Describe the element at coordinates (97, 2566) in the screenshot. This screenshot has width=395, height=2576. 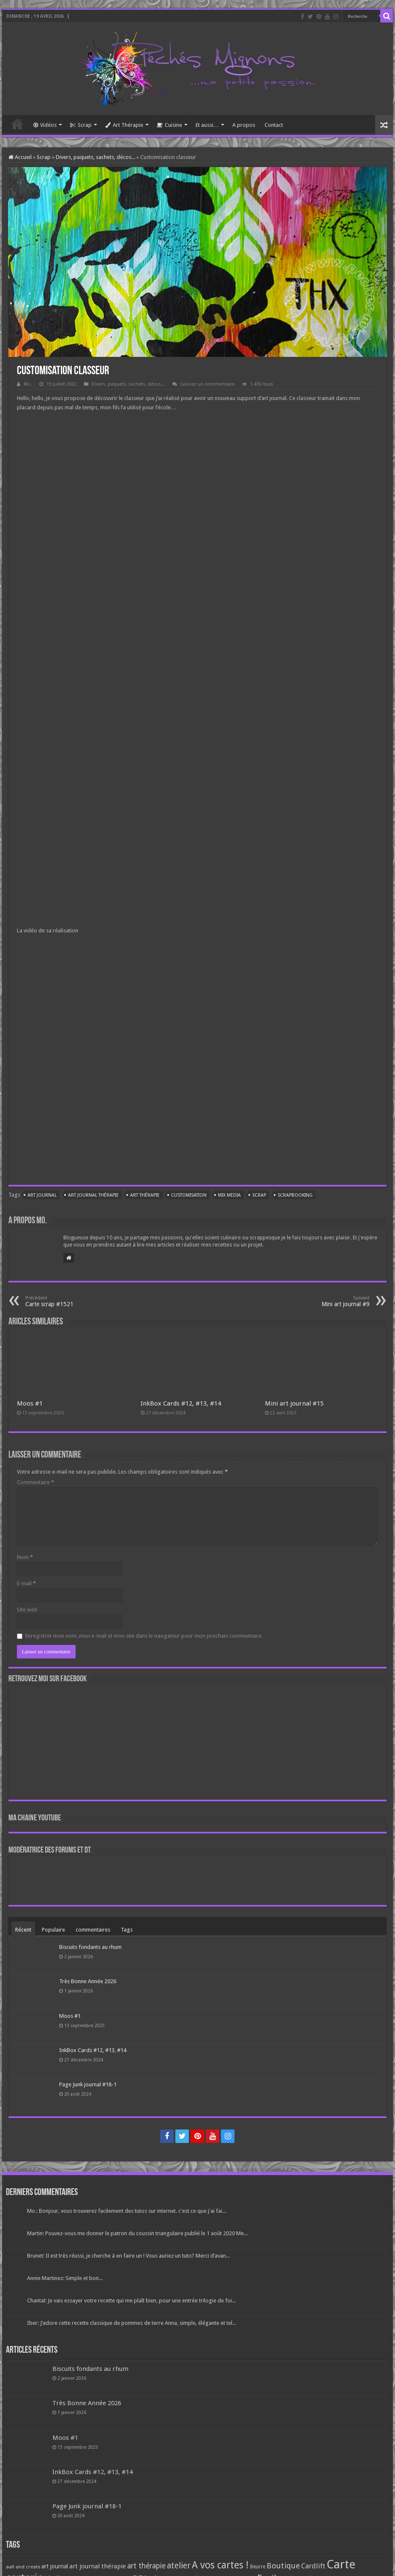
I see `art journal thérapie [art journal thérapie (115 éléments)]` at that location.